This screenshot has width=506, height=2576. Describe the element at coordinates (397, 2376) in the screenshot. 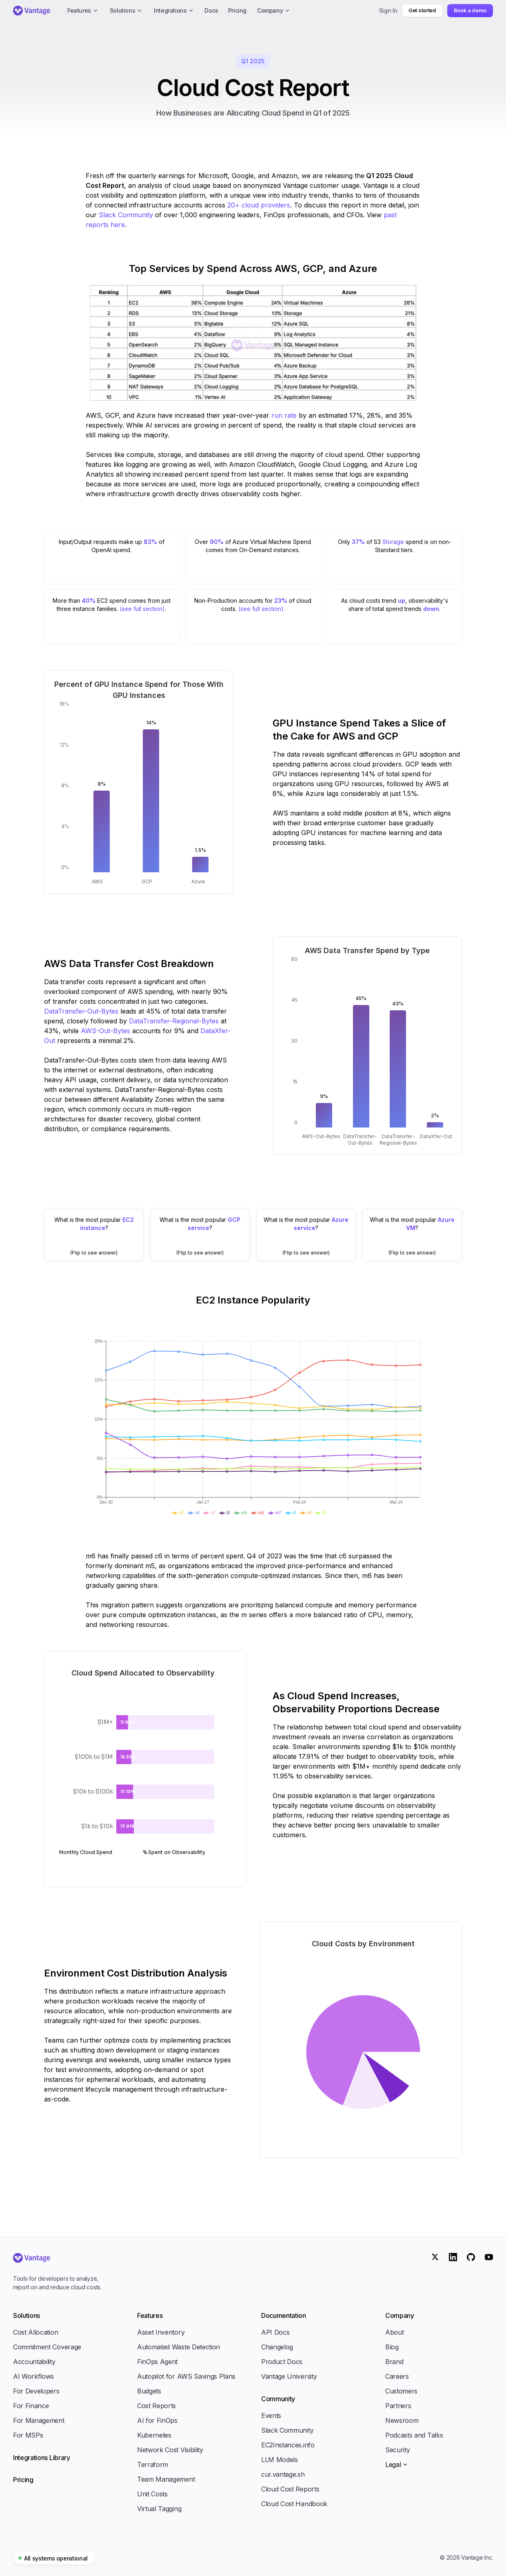

I see `Careers` at that location.